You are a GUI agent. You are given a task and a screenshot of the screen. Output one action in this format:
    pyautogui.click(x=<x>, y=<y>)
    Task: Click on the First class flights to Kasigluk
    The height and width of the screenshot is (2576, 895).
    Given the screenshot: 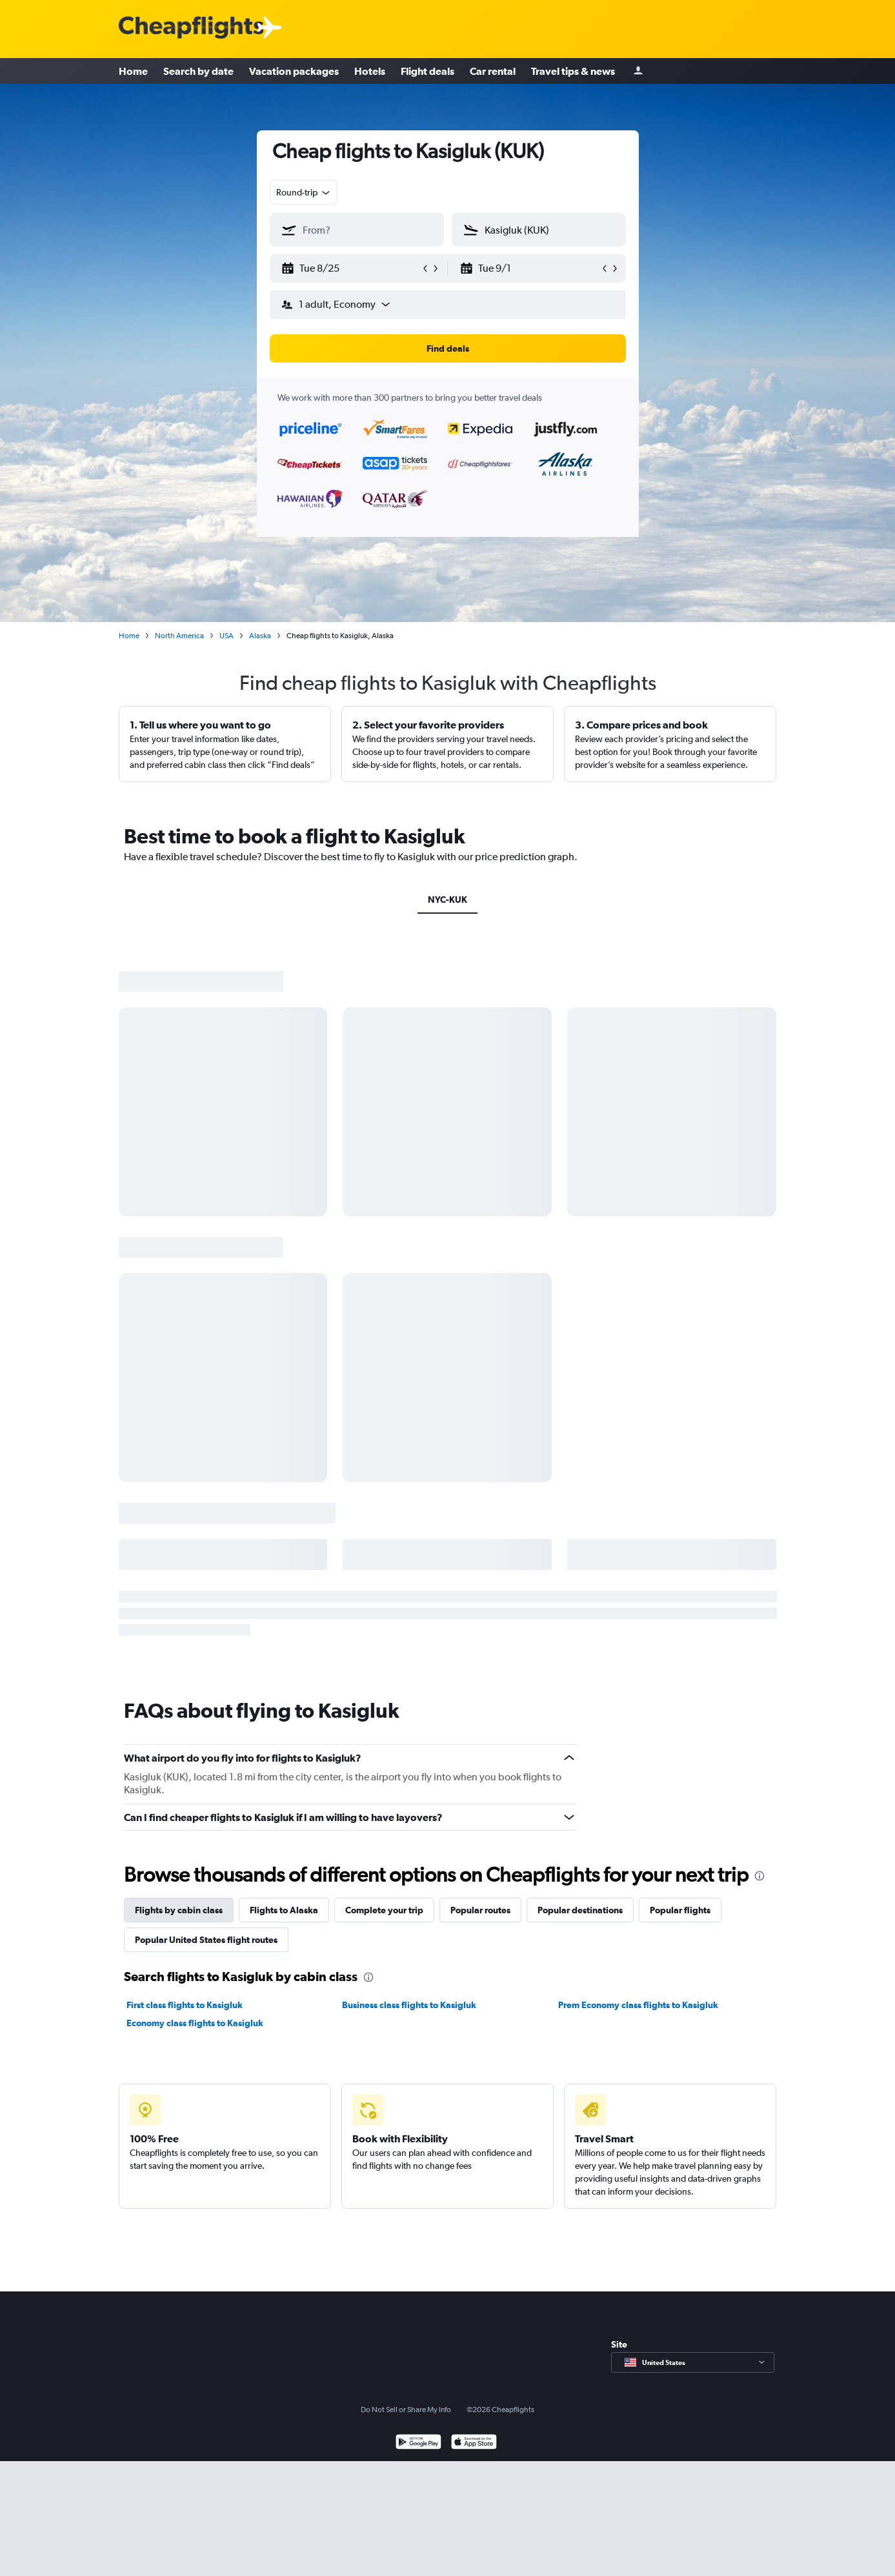 What is the action you would take?
    pyautogui.click(x=184, y=2005)
    